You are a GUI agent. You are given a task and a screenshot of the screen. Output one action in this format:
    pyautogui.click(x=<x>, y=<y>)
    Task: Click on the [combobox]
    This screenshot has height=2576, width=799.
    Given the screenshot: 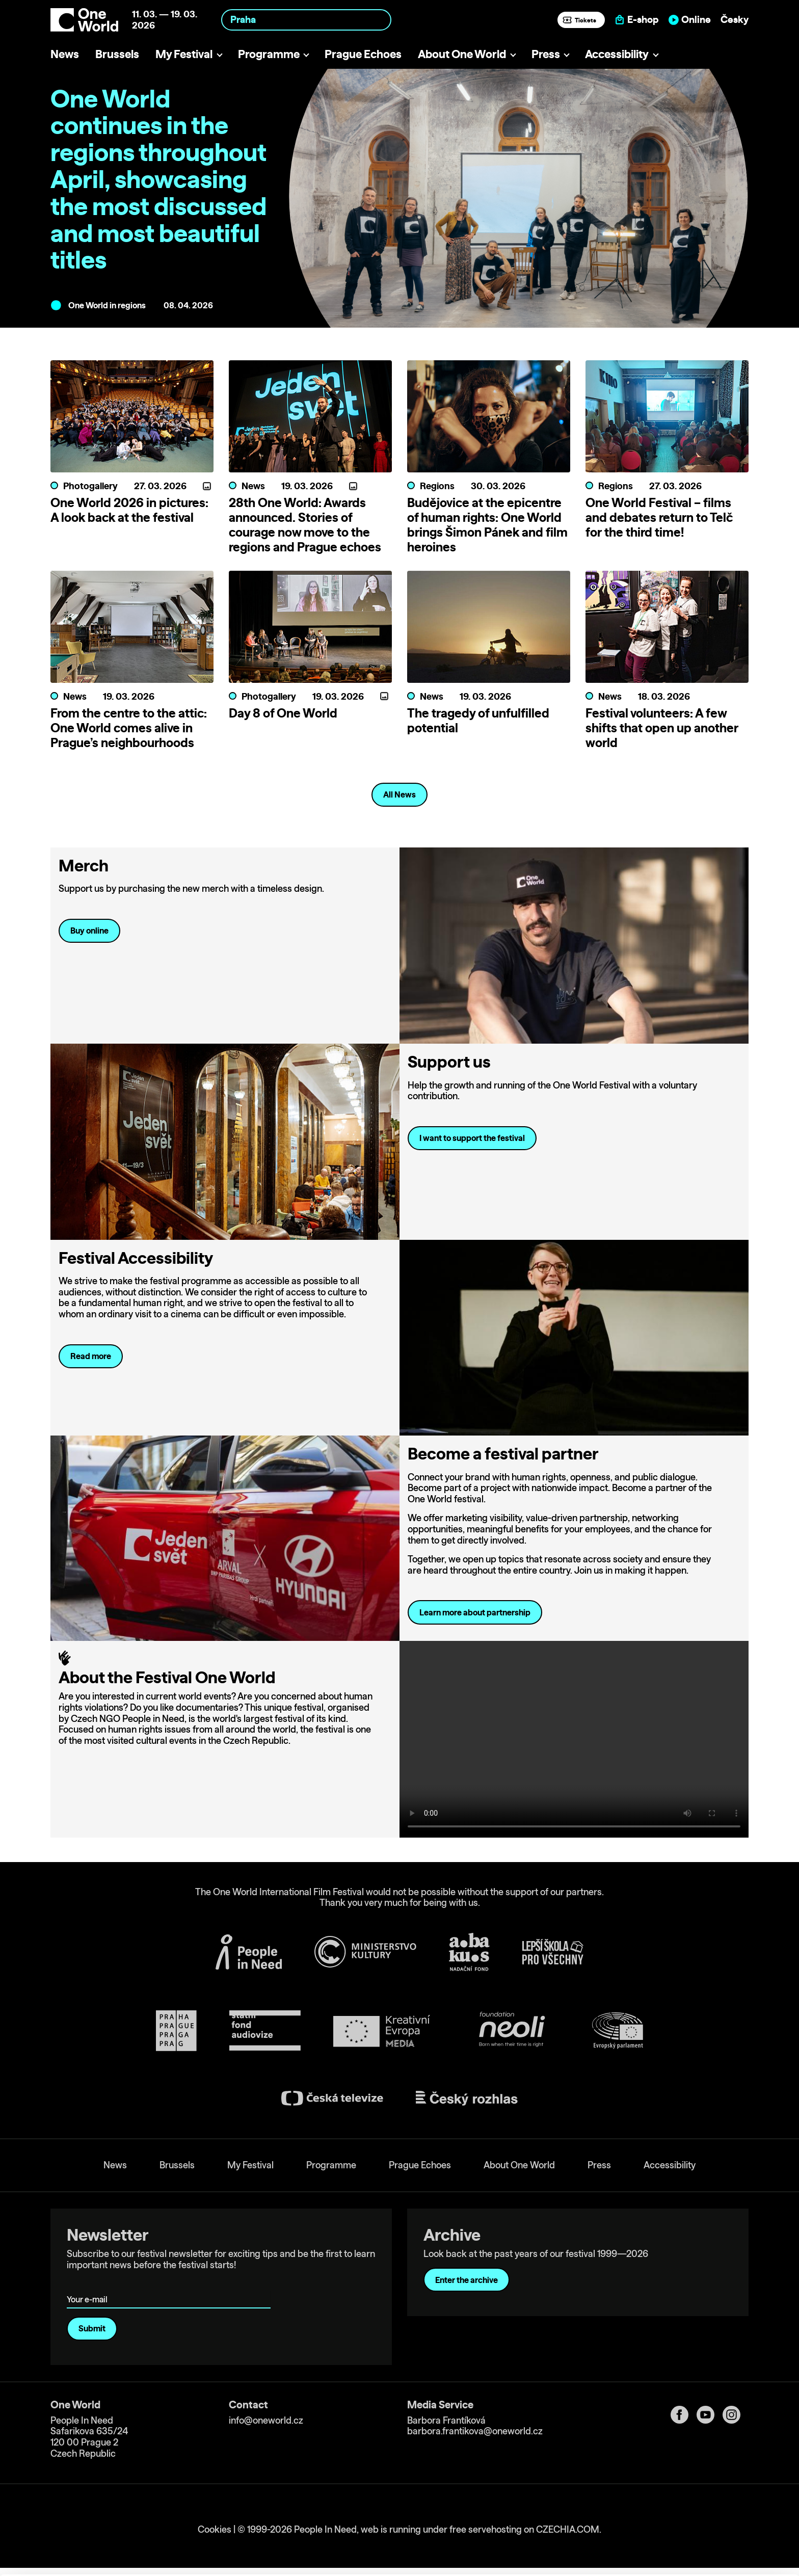 What is the action you would take?
    pyautogui.click(x=306, y=19)
    